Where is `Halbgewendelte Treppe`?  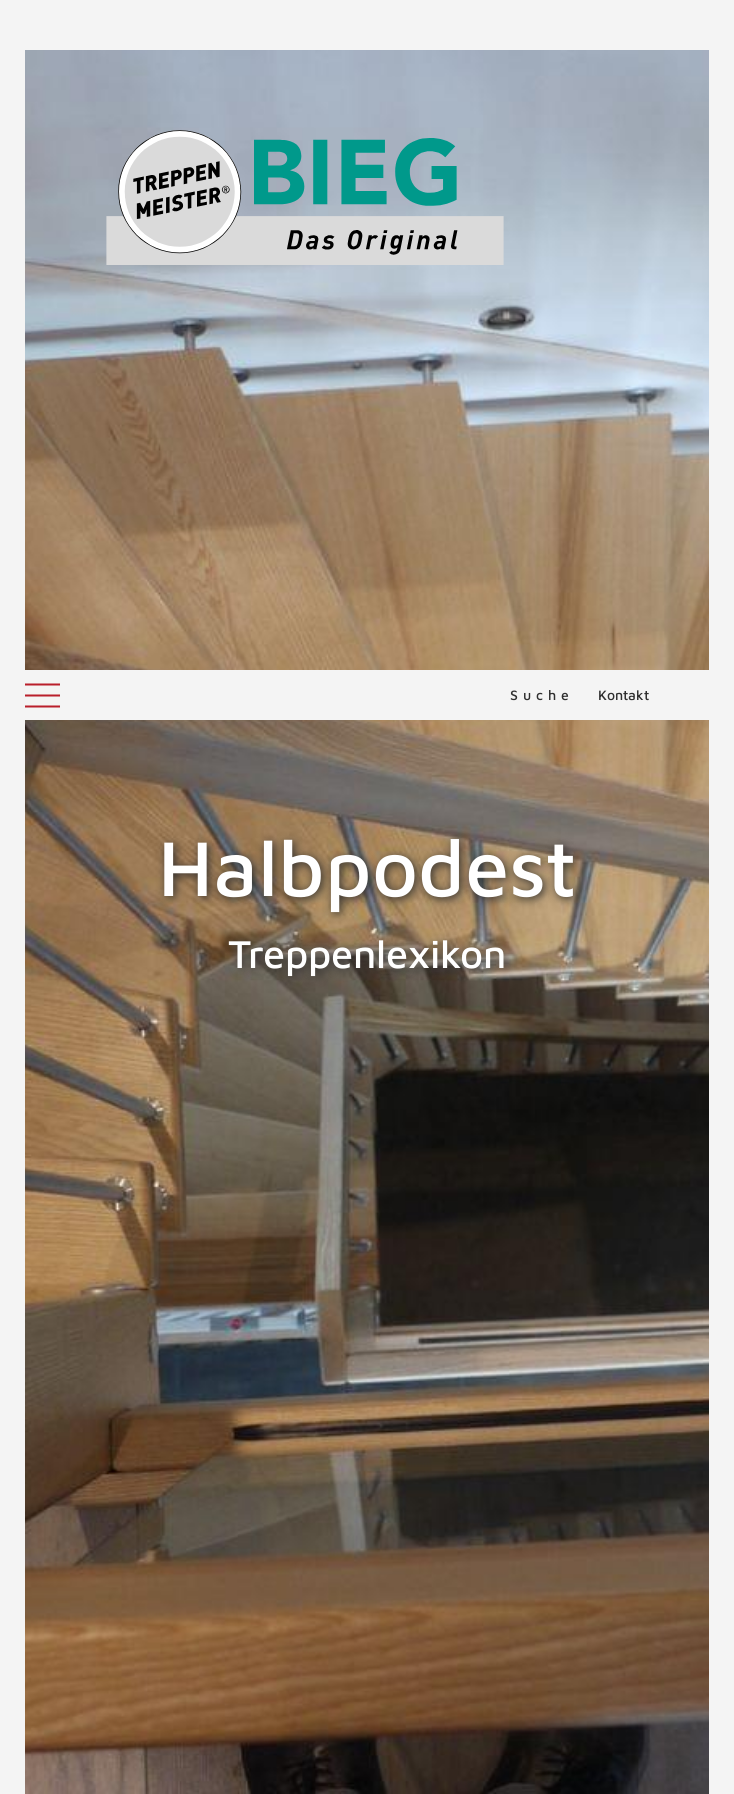 Halbgewendelte Treppe is located at coordinates (108, 1184).